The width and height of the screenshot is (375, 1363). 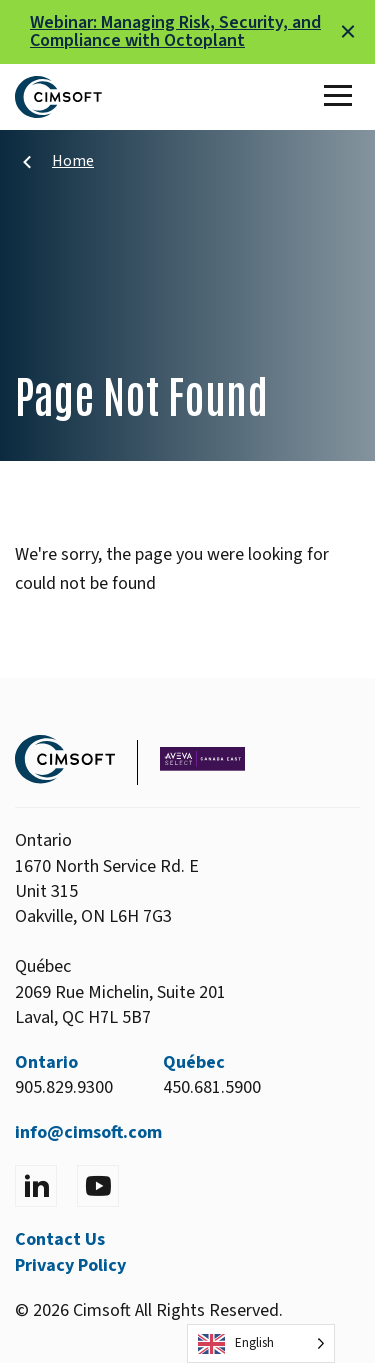 What do you see at coordinates (60, 1239) in the screenshot?
I see `Contact Us` at bounding box center [60, 1239].